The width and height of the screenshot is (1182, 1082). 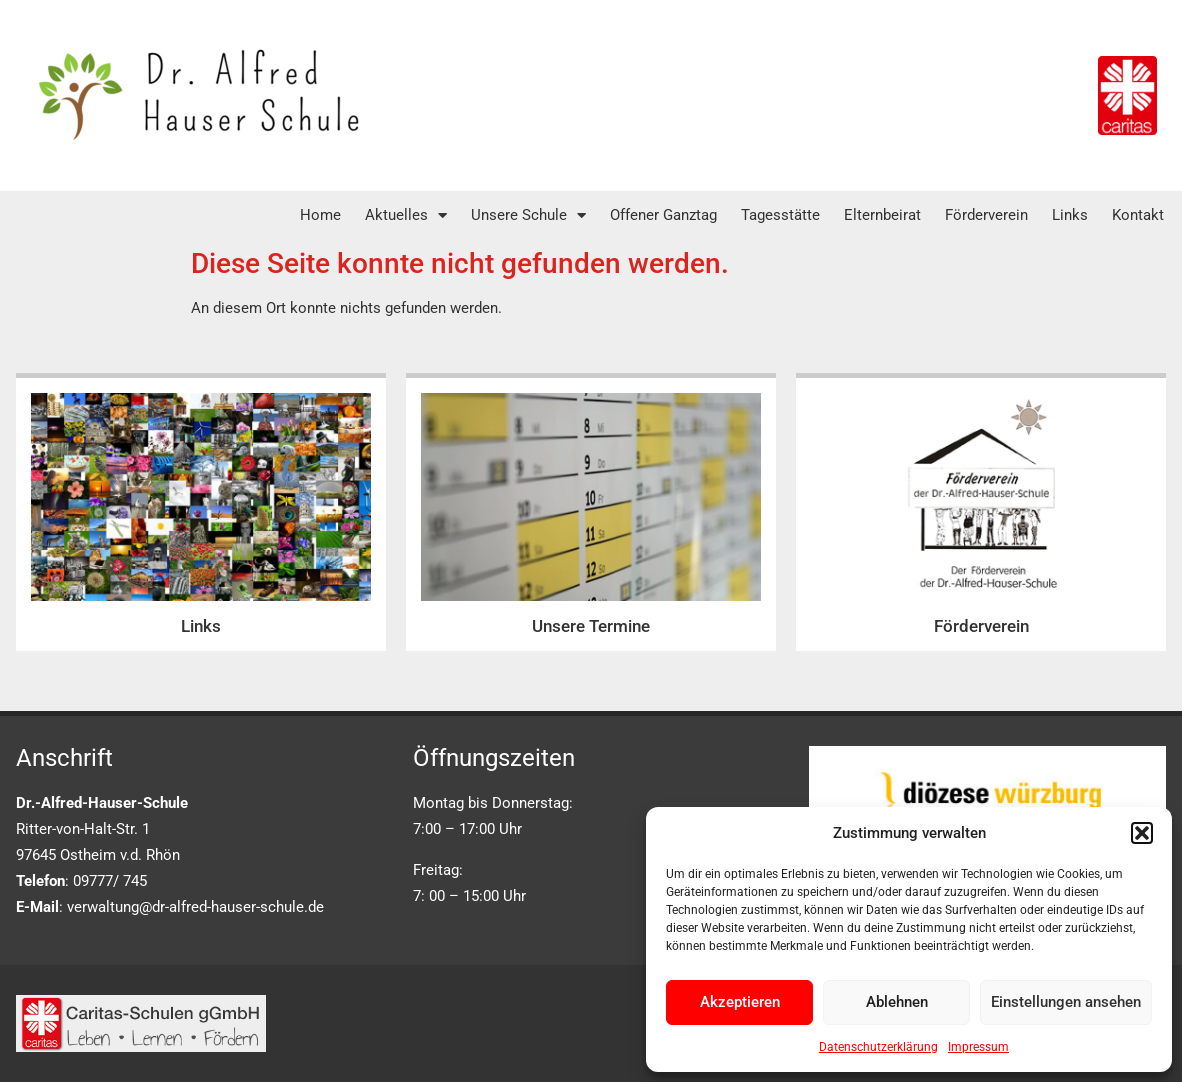 What do you see at coordinates (528, 215) in the screenshot?
I see `Unsere Schule` at bounding box center [528, 215].